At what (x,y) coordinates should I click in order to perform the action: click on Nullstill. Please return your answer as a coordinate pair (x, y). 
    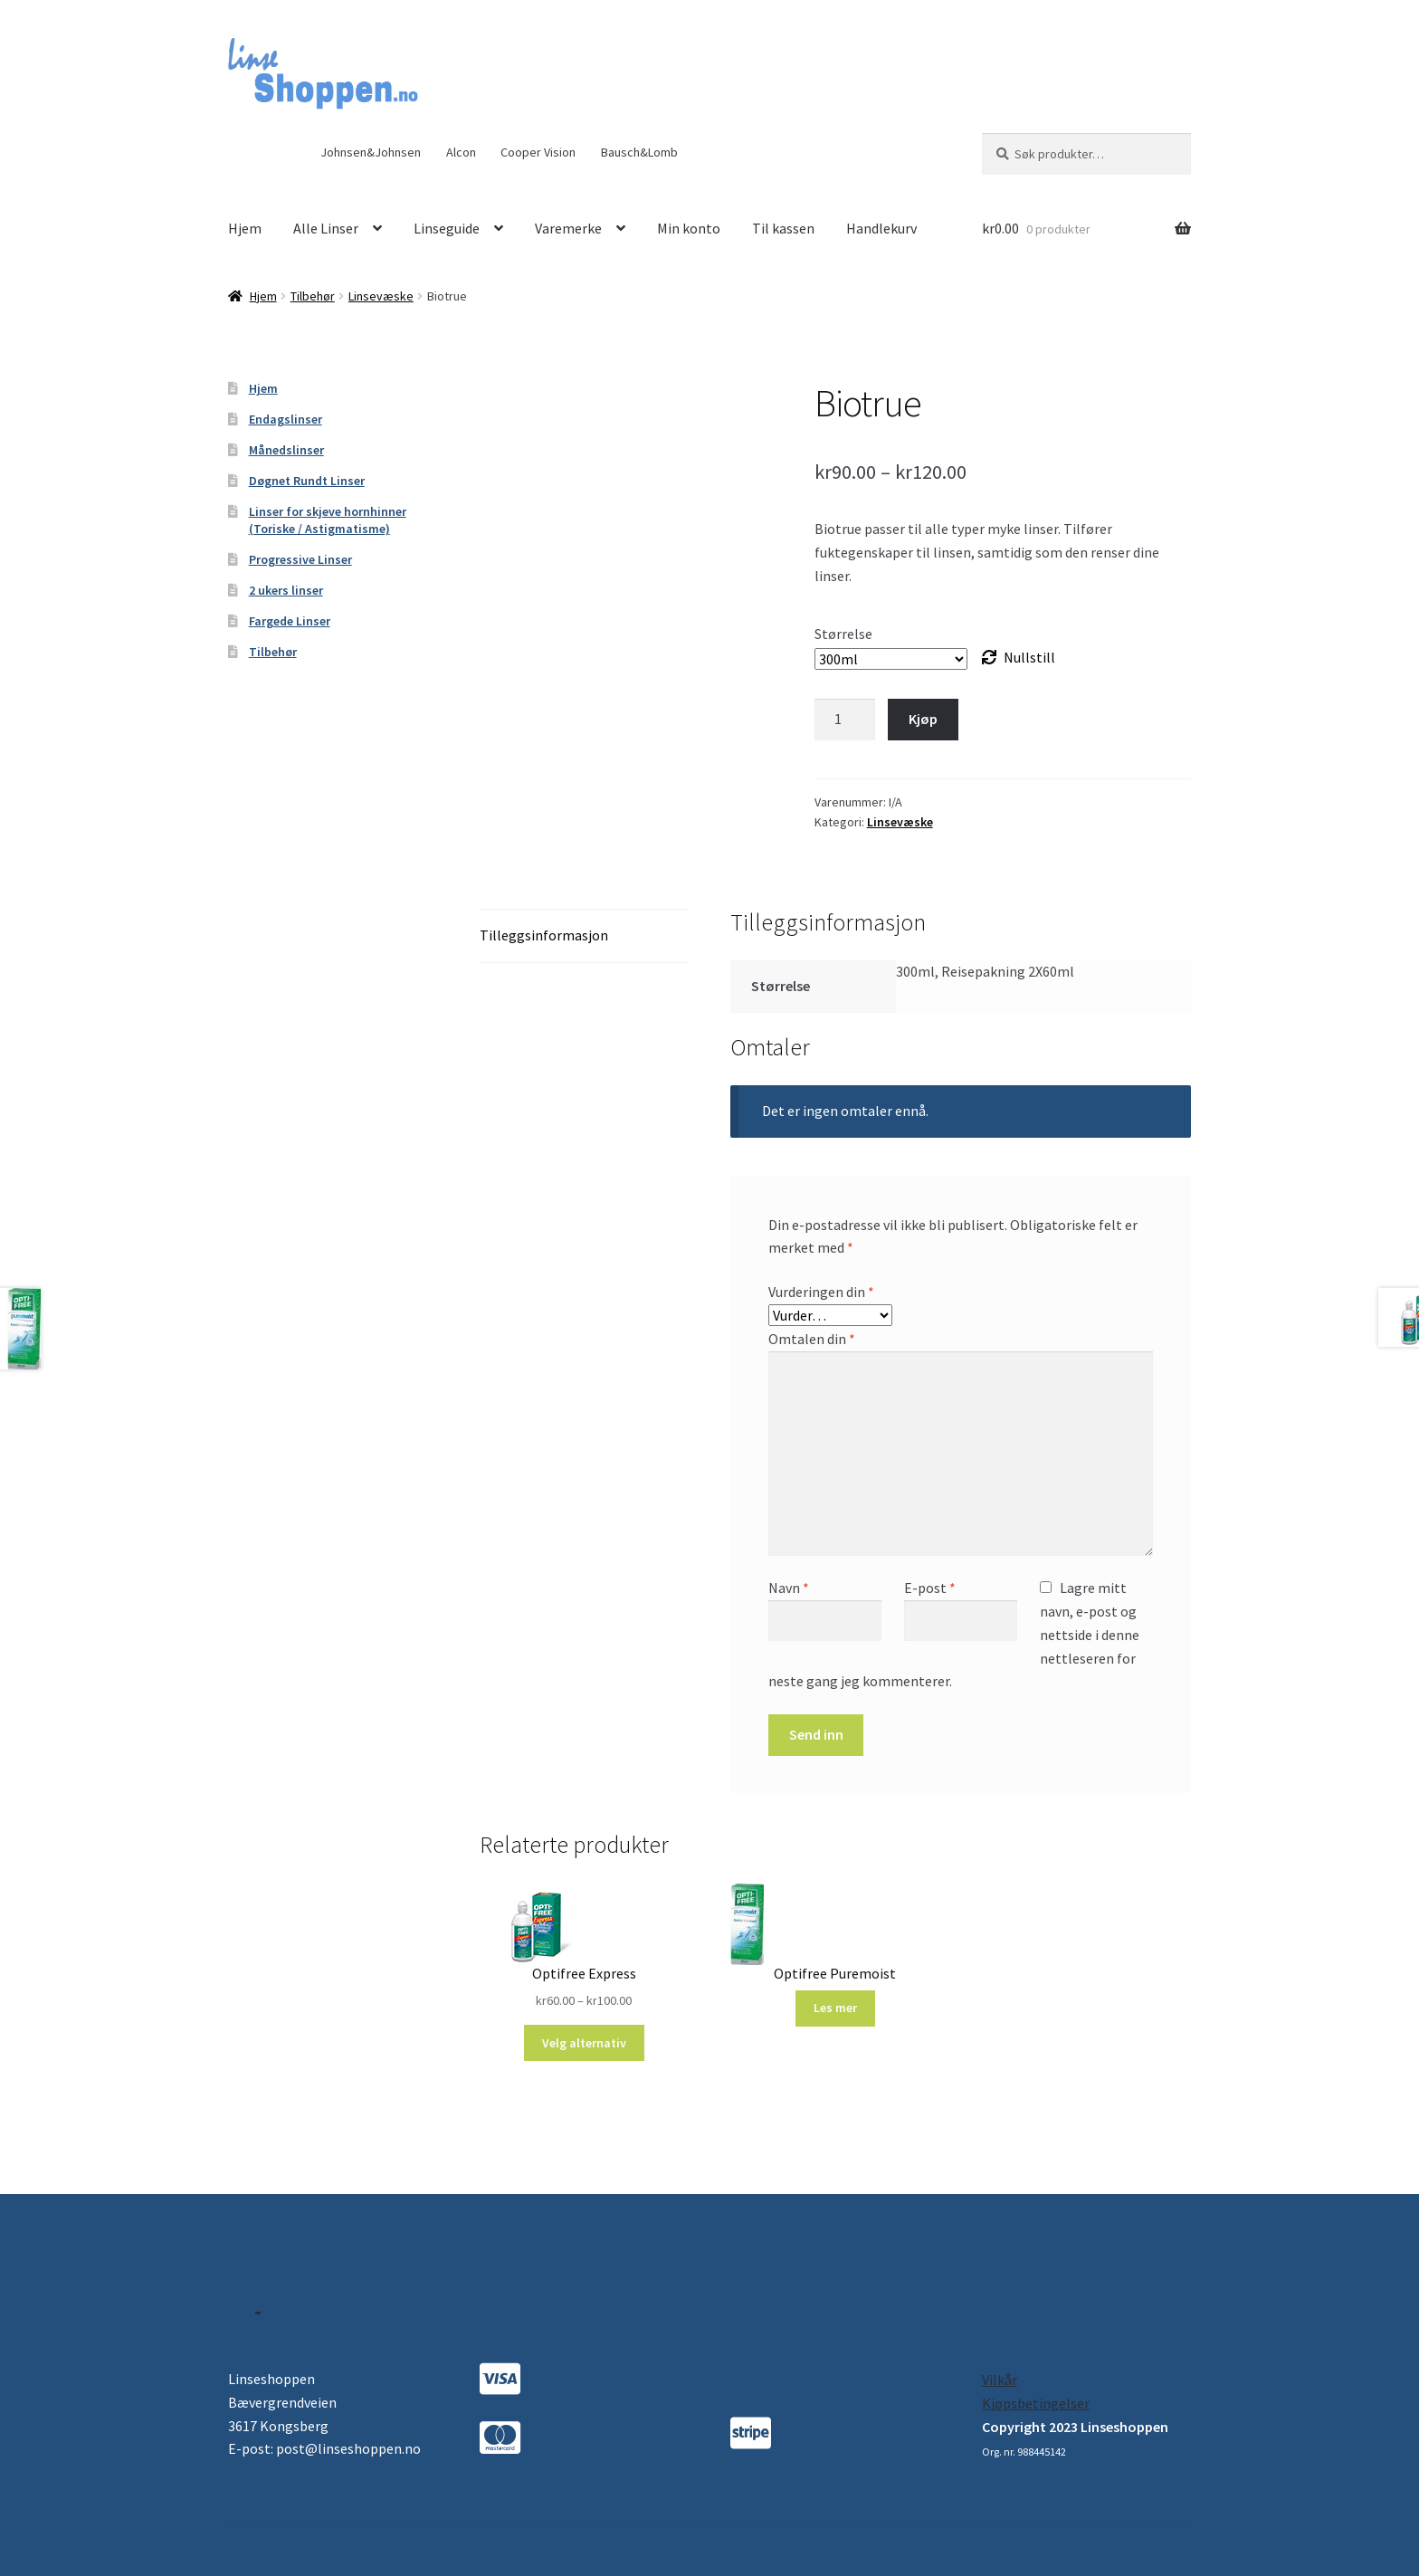
    Looking at the image, I should click on (1029, 657).